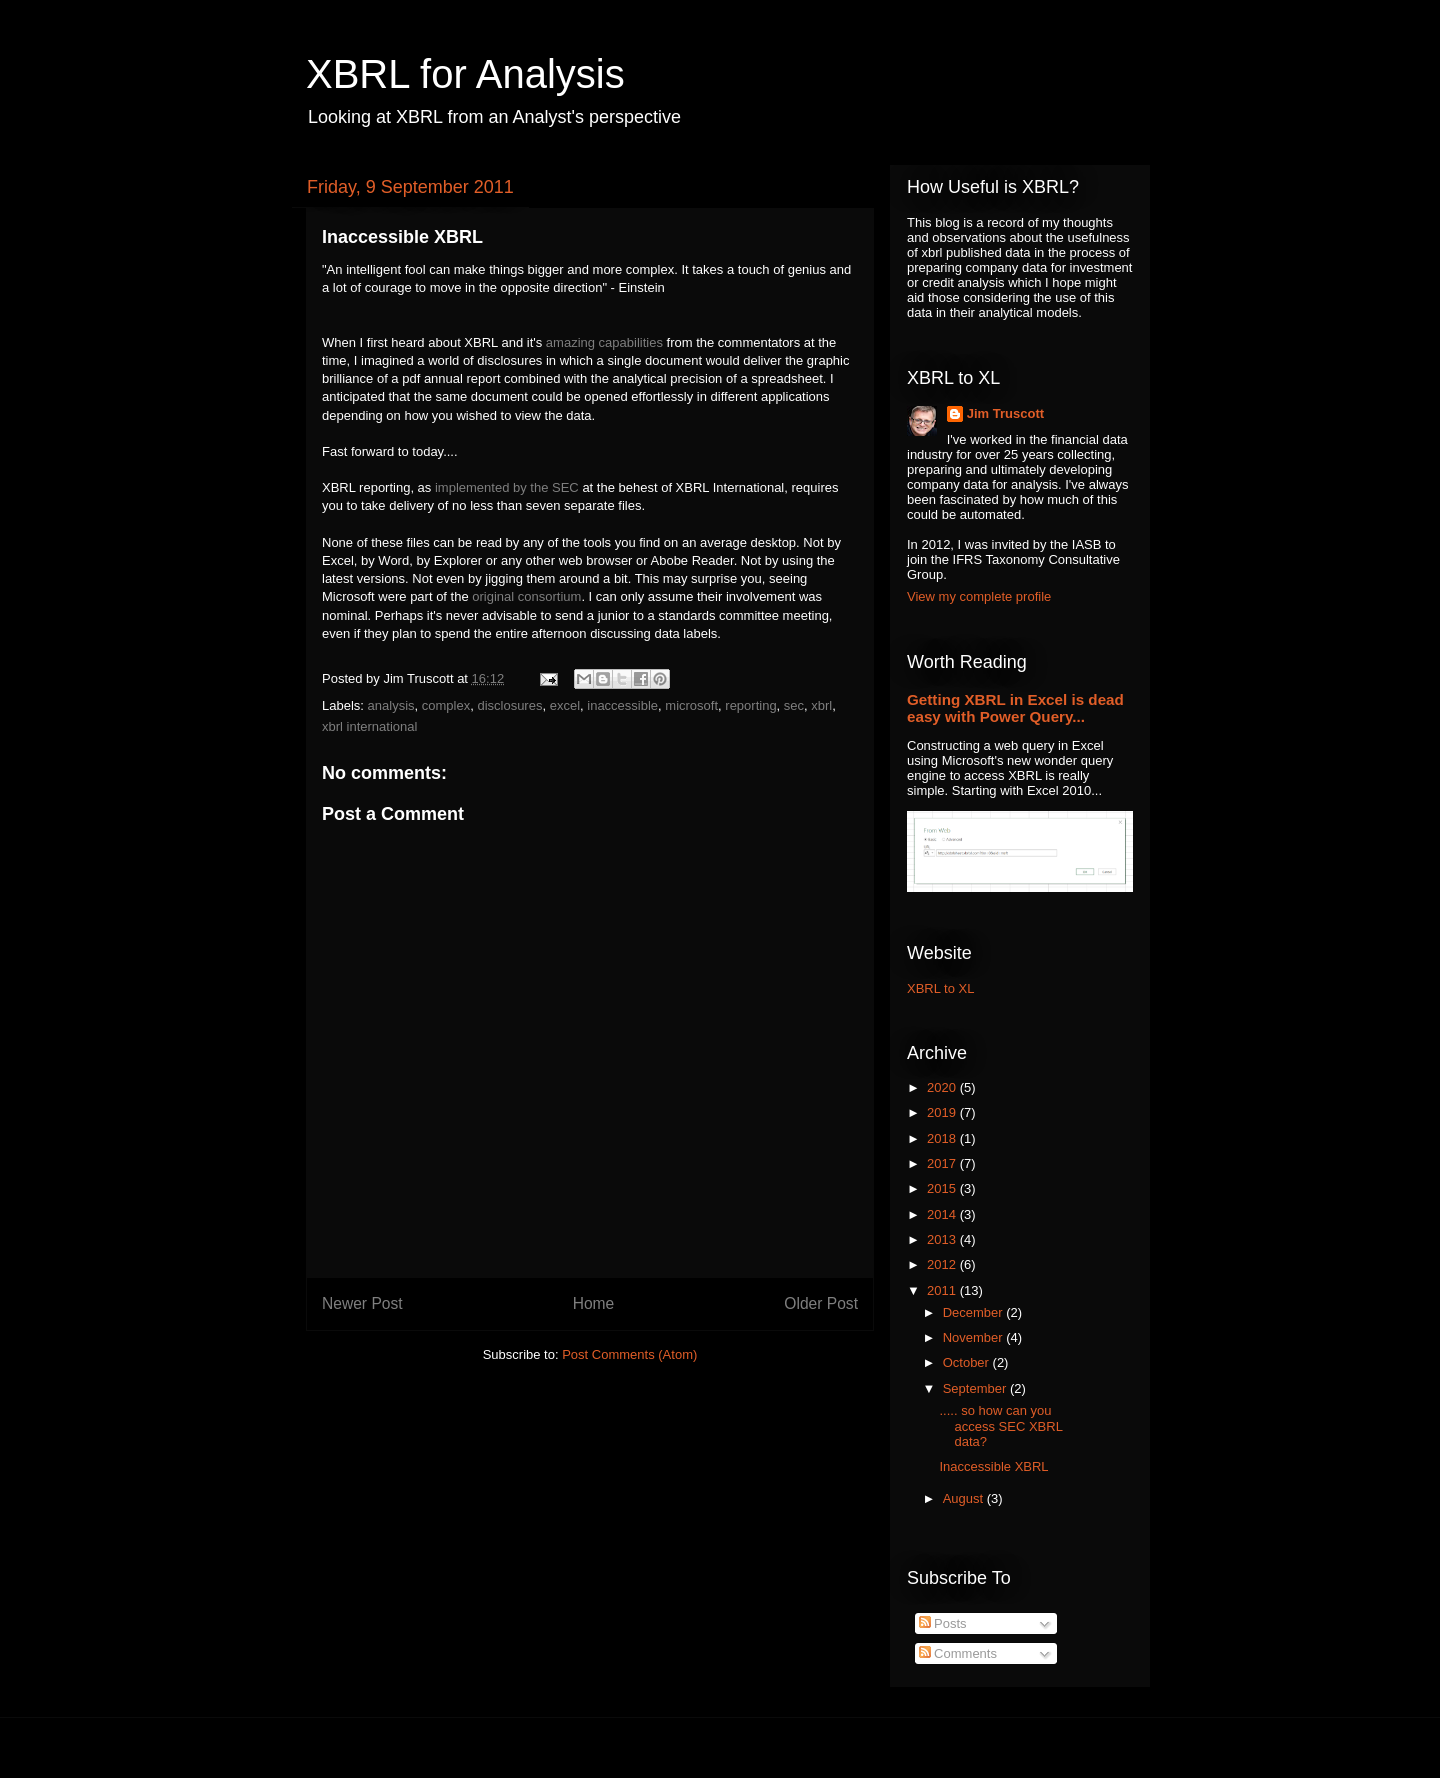 The height and width of the screenshot is (1778, 1440). What do you see at coordinates (965, 1498) in the screenshot?
I see `August` at bounding box center [965, 1498].